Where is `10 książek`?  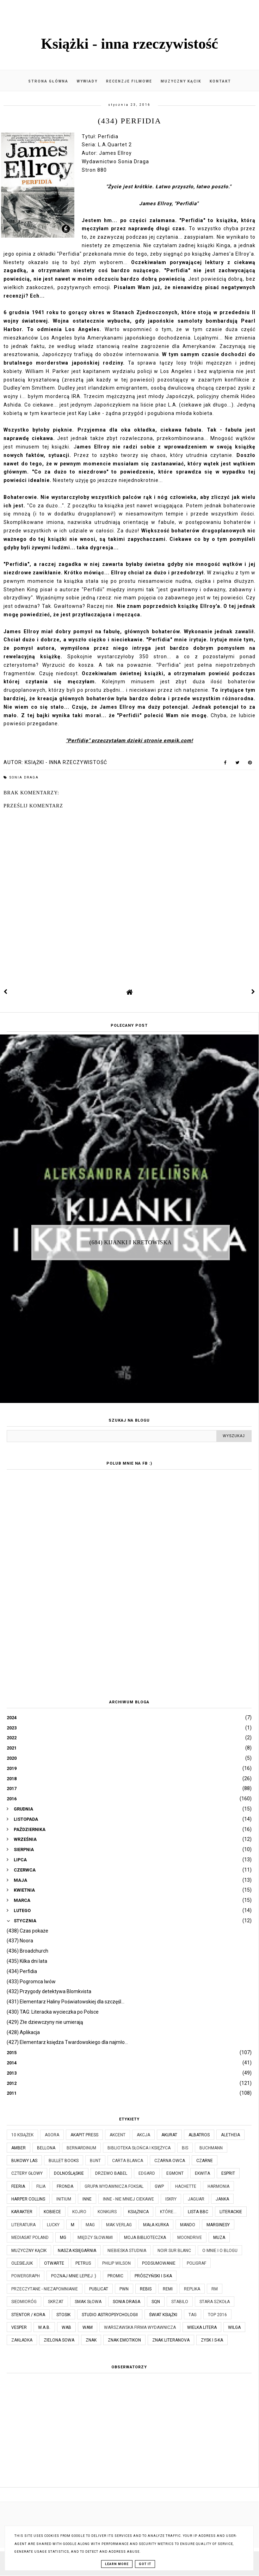
10 książek is located at coordinates (22, 2134).